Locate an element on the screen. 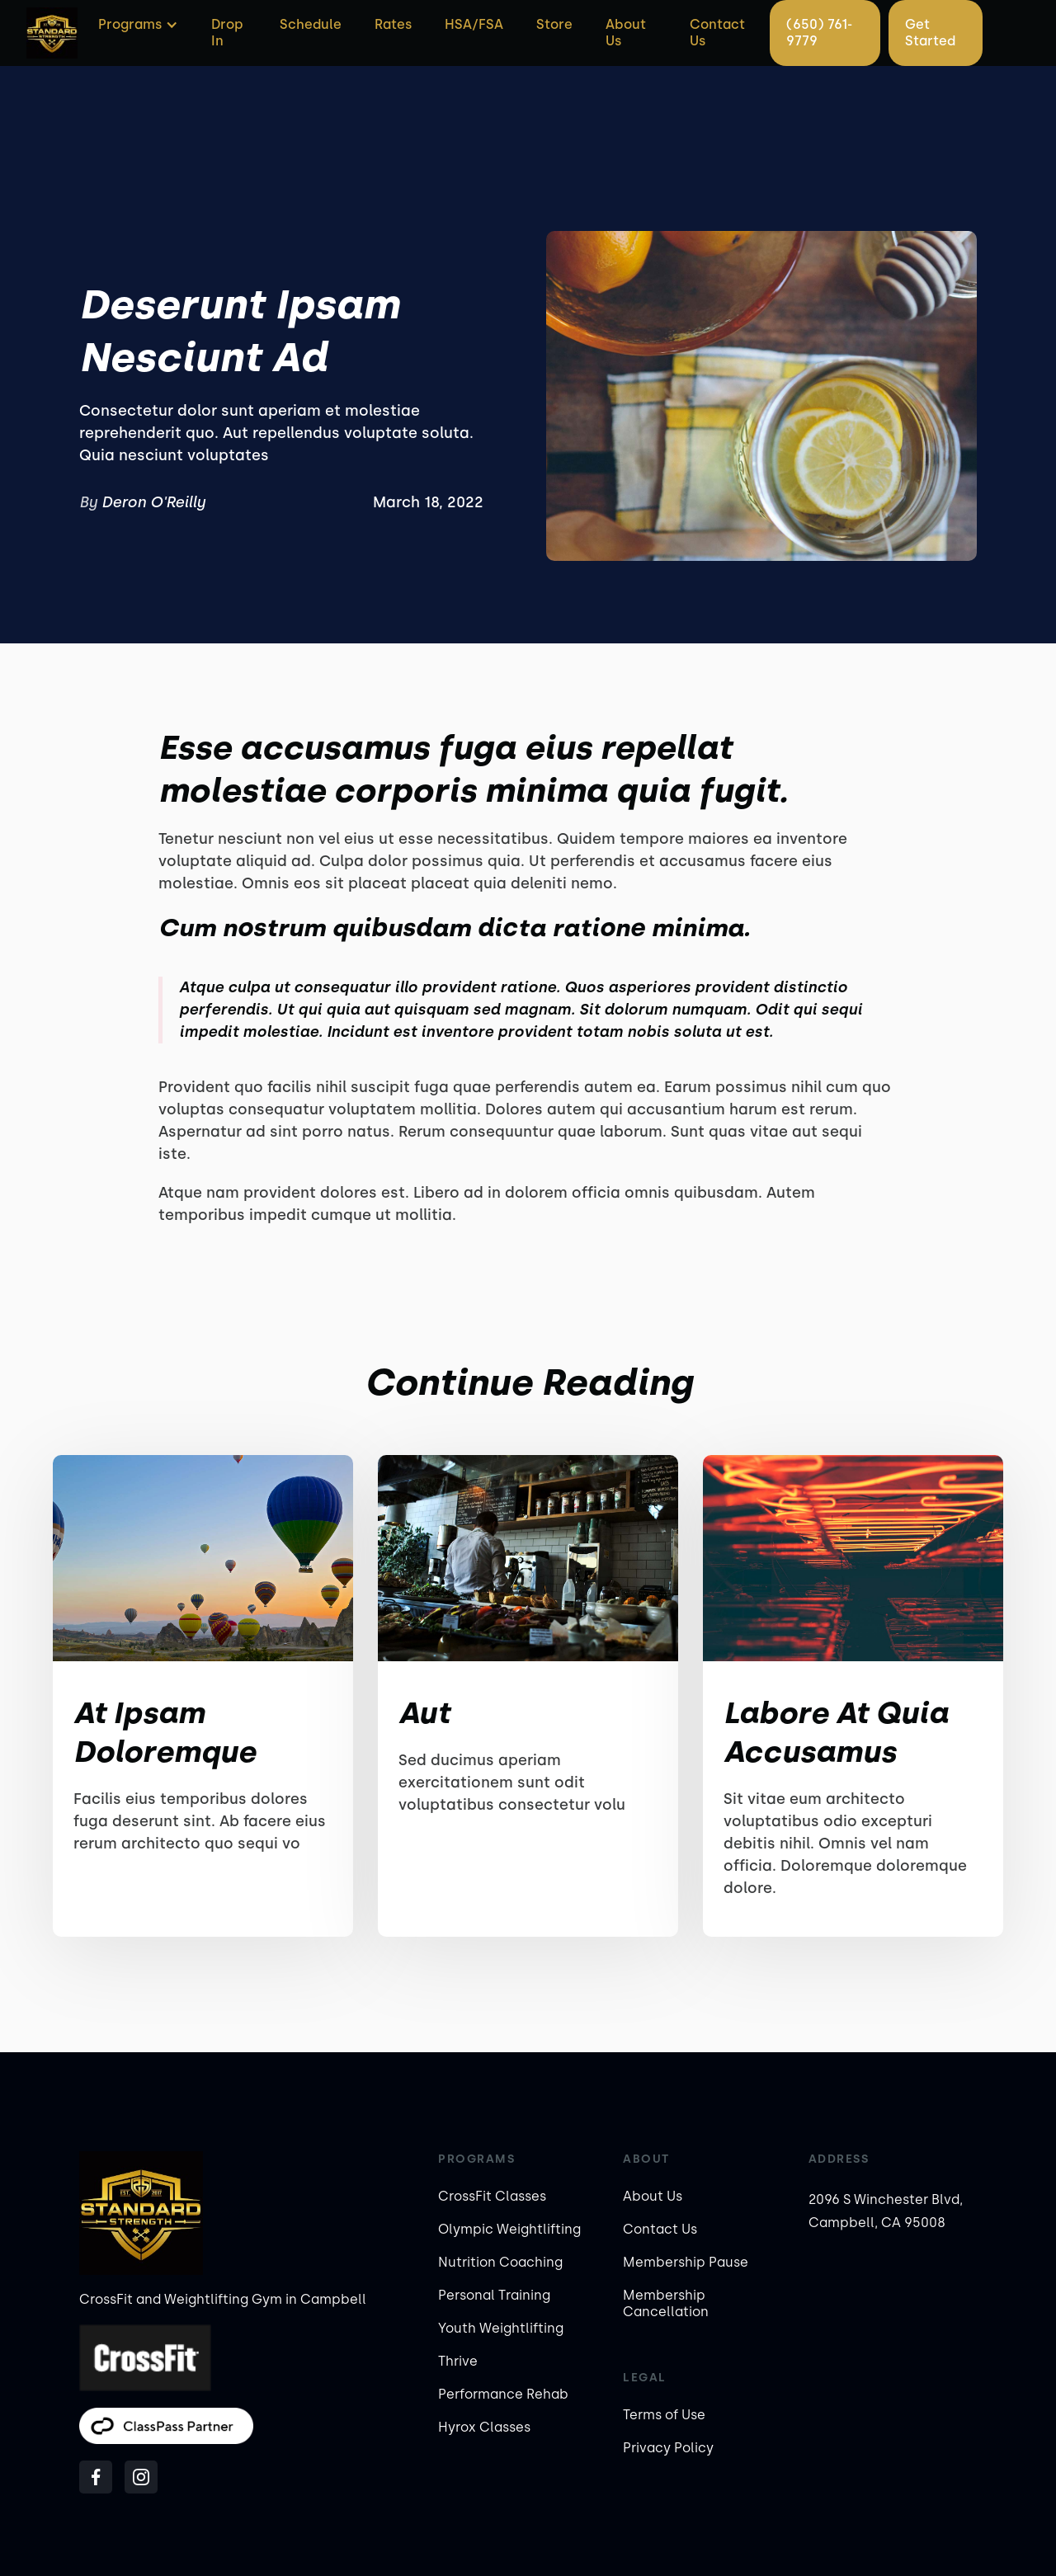 This screenshot has height=2576, width=1056. Personal Training is located at coordinates (494, 2295).